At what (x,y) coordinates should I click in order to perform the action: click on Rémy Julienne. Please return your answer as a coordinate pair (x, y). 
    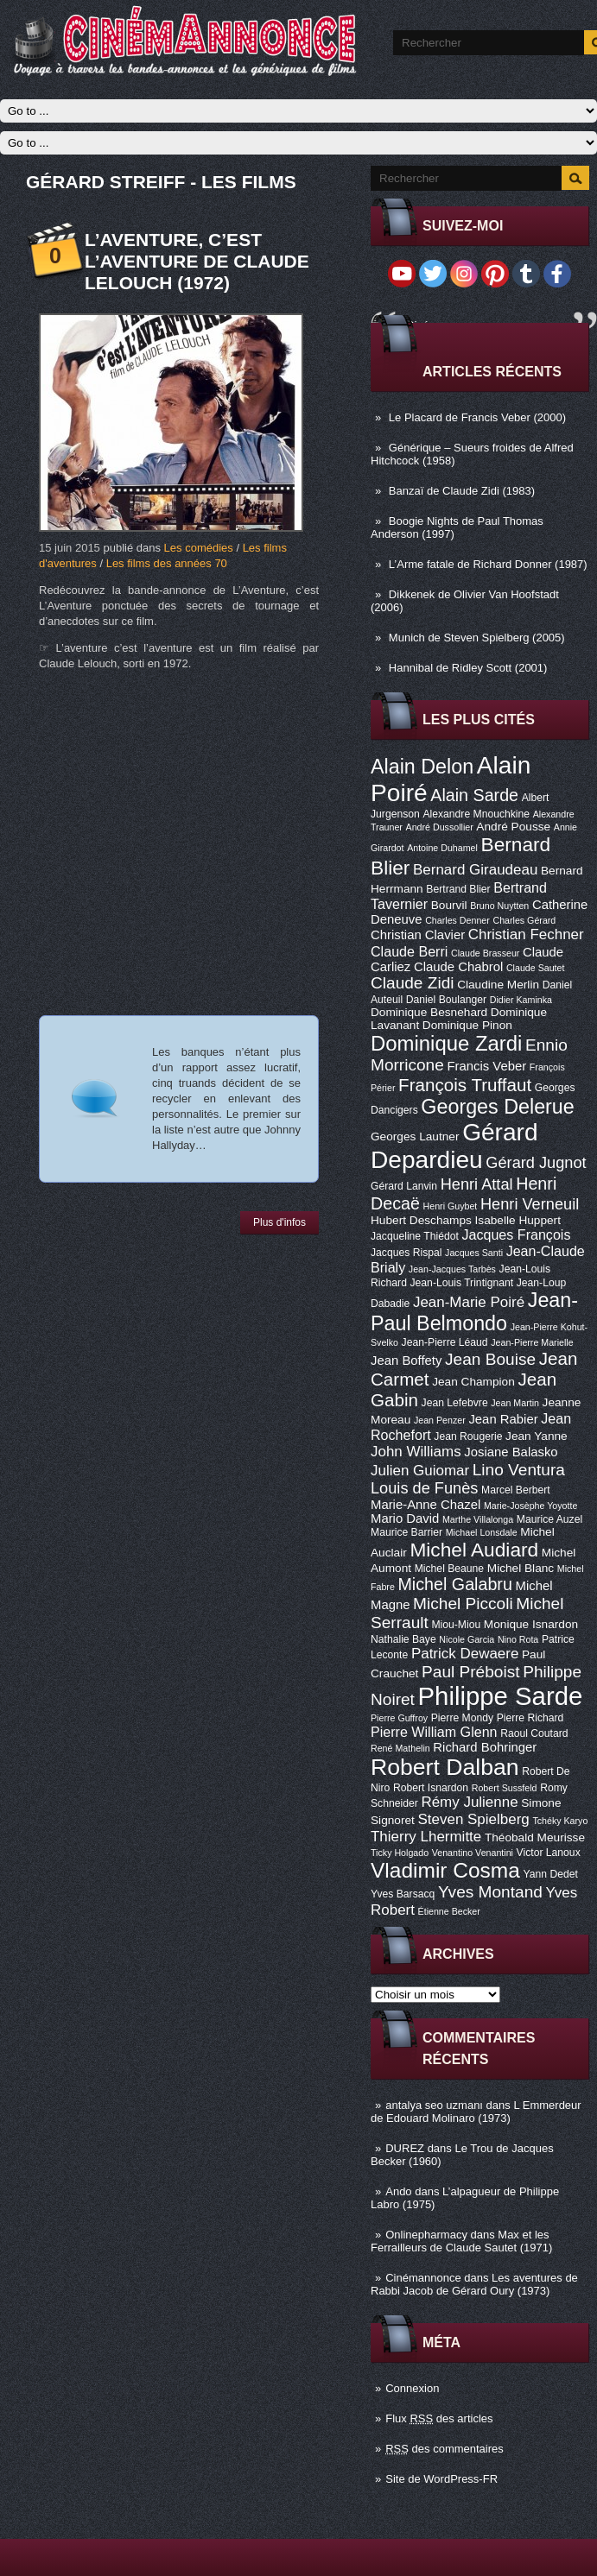
    Looking at the image, I should click on (469, 1802).